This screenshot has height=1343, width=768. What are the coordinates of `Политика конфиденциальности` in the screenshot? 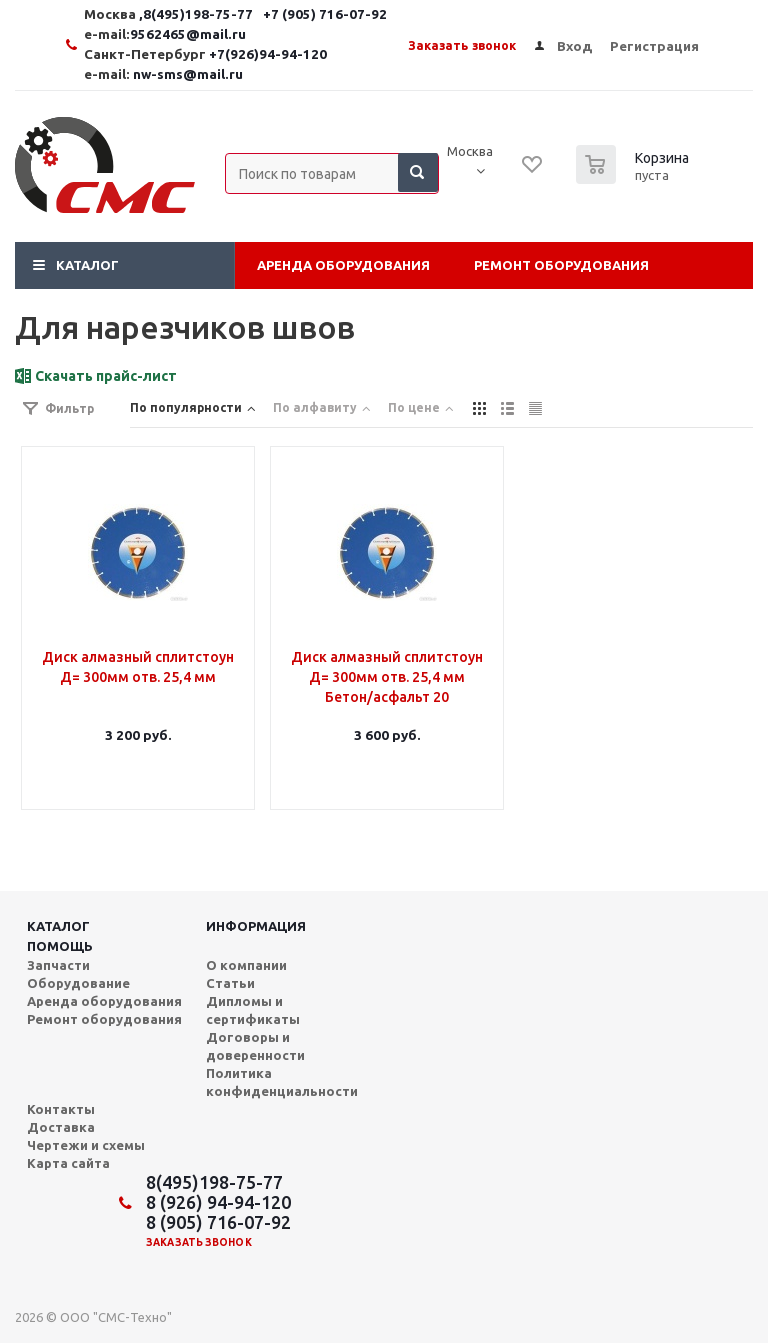 It's located at (282, 1082).